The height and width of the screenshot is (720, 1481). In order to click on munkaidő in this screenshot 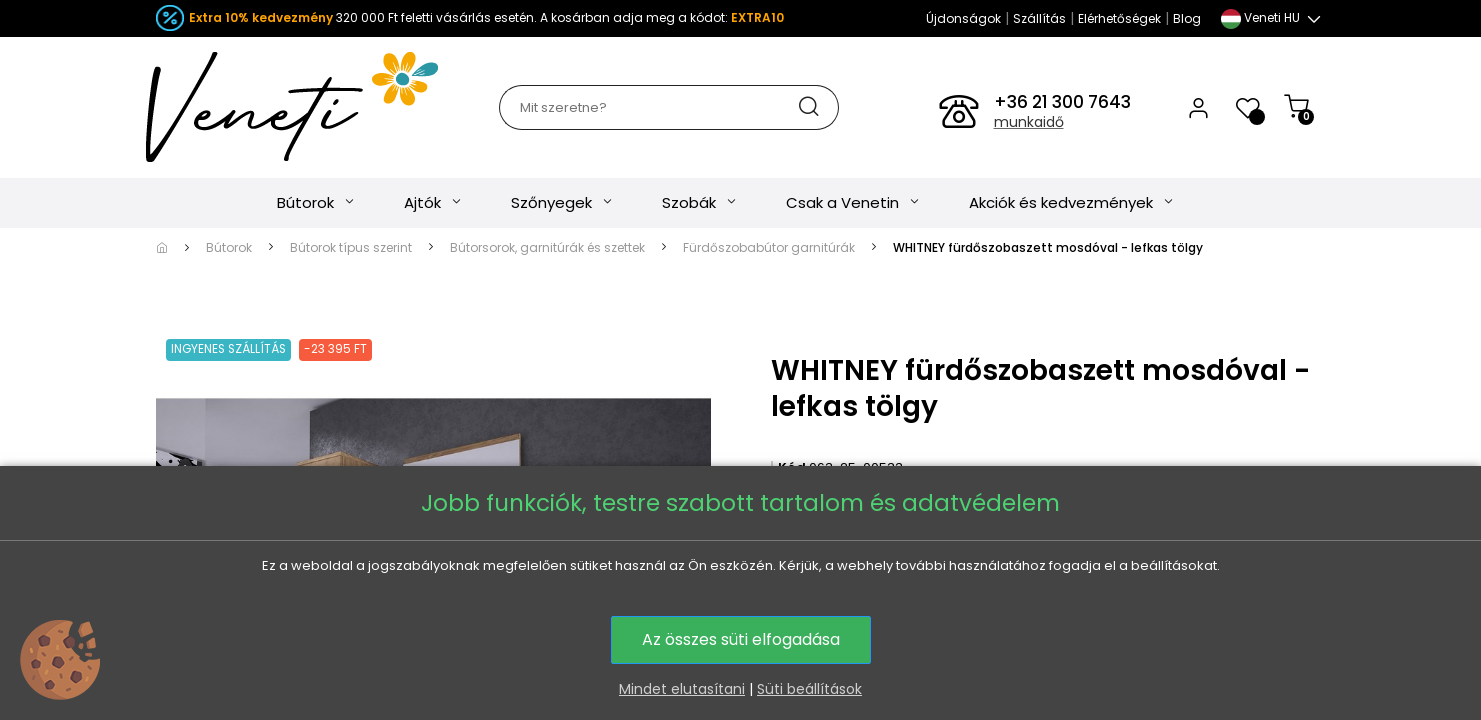, I will do `click(1029, 122)`.